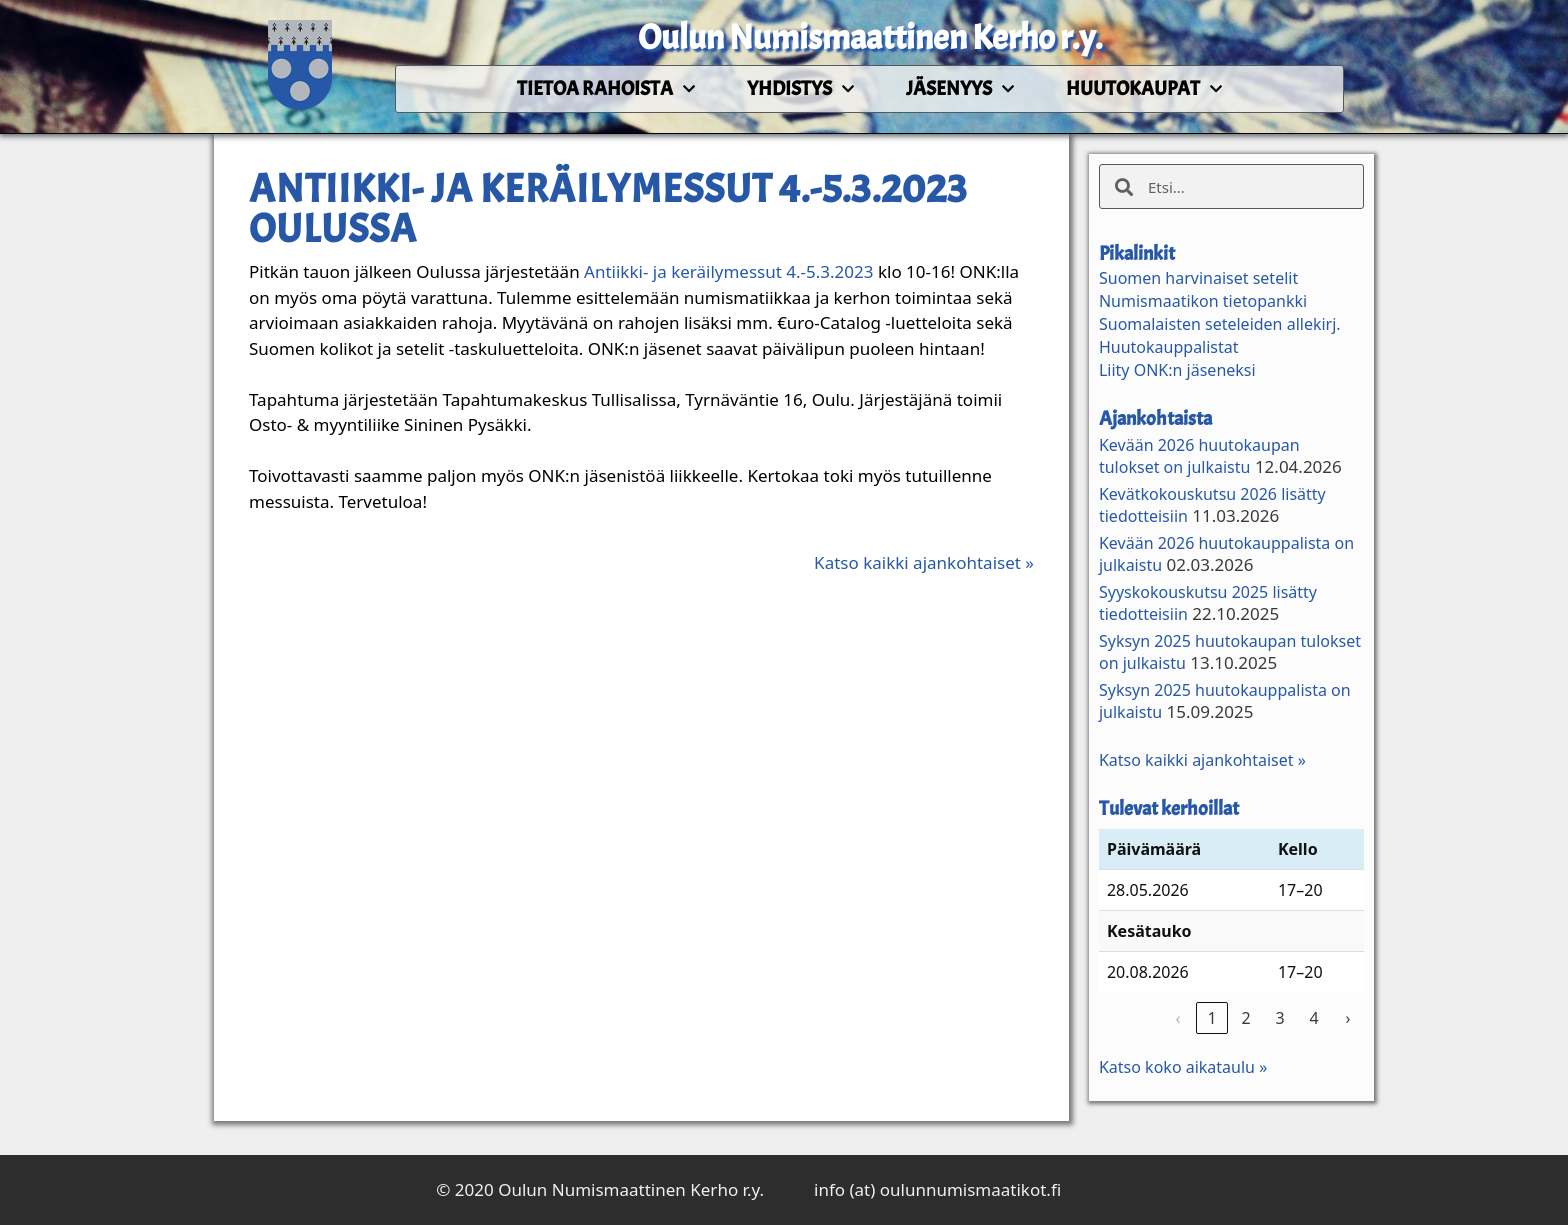  I want to click on ‹ [link], so click(1177, 1018).